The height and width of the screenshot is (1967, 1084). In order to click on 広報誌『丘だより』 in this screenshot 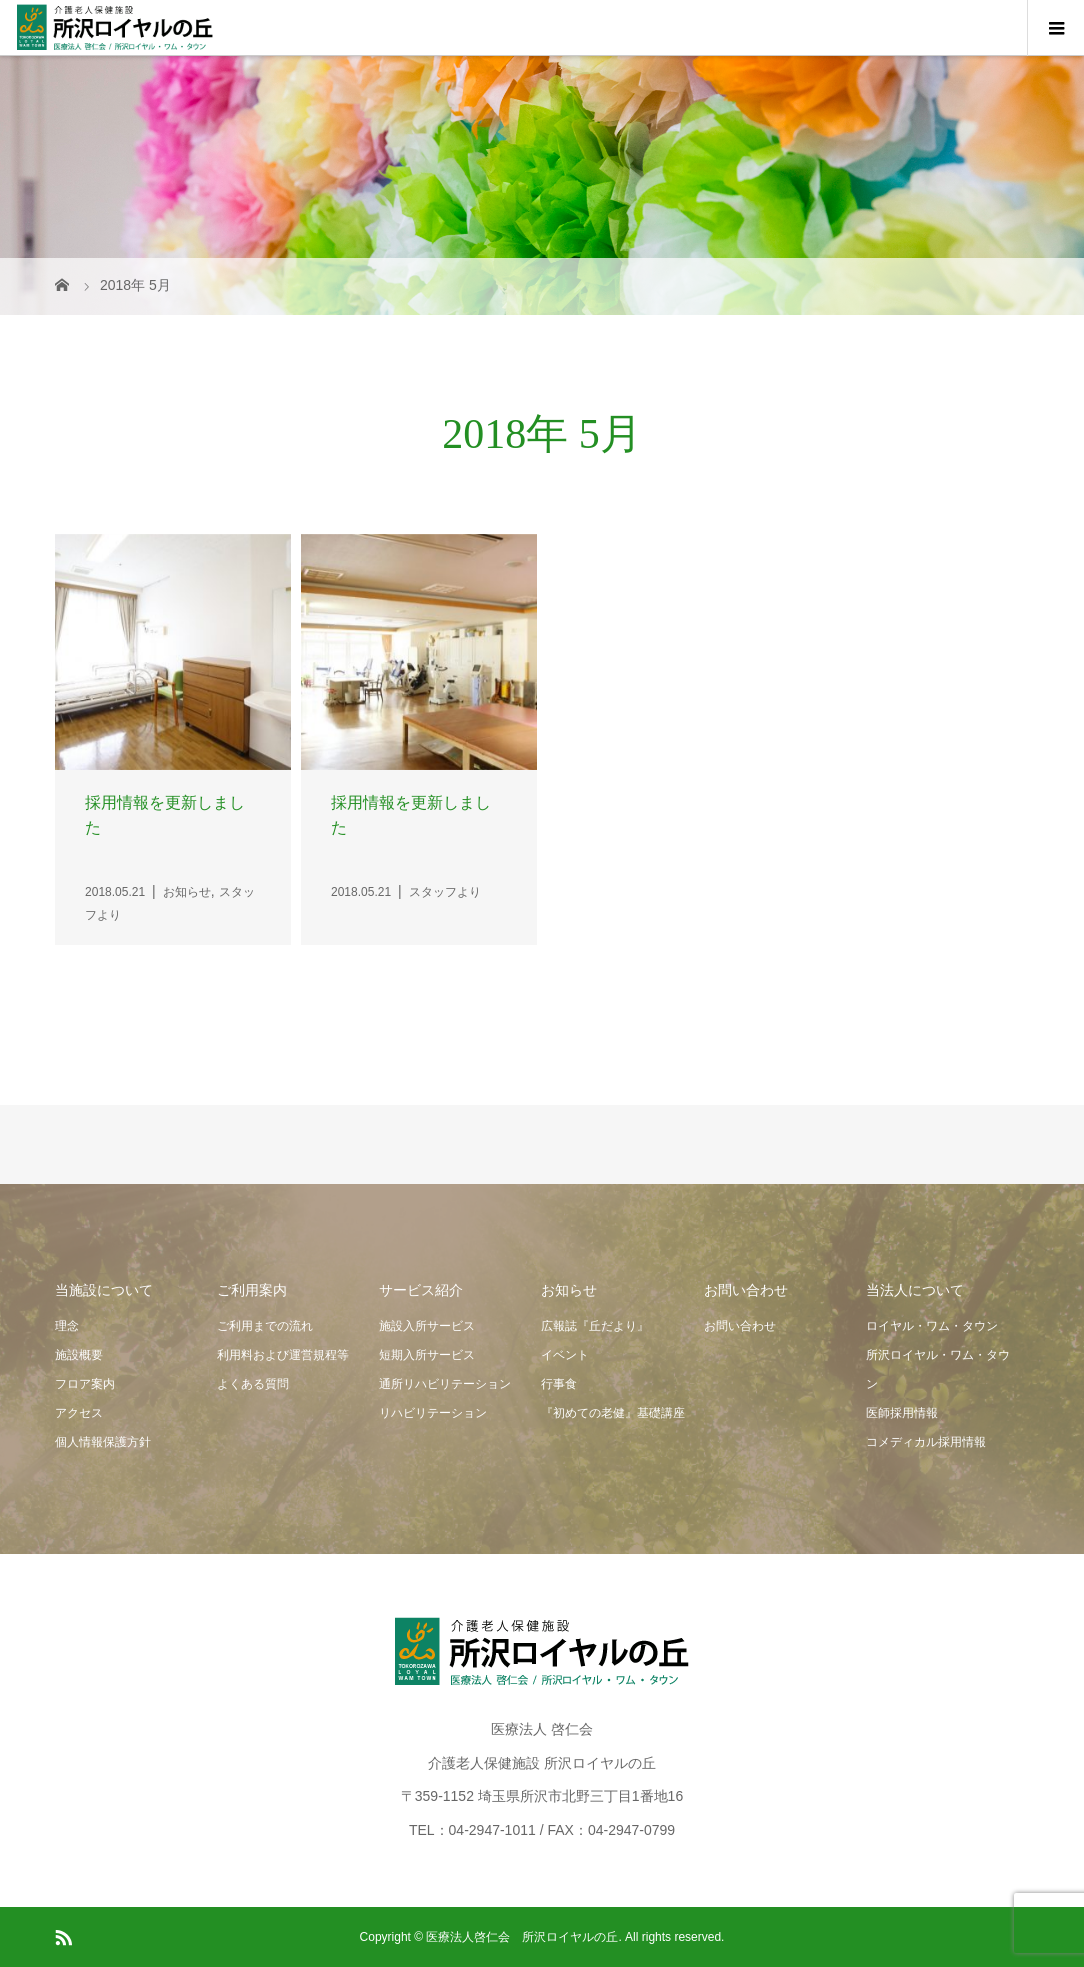, I will do `click(595, 1326)`.